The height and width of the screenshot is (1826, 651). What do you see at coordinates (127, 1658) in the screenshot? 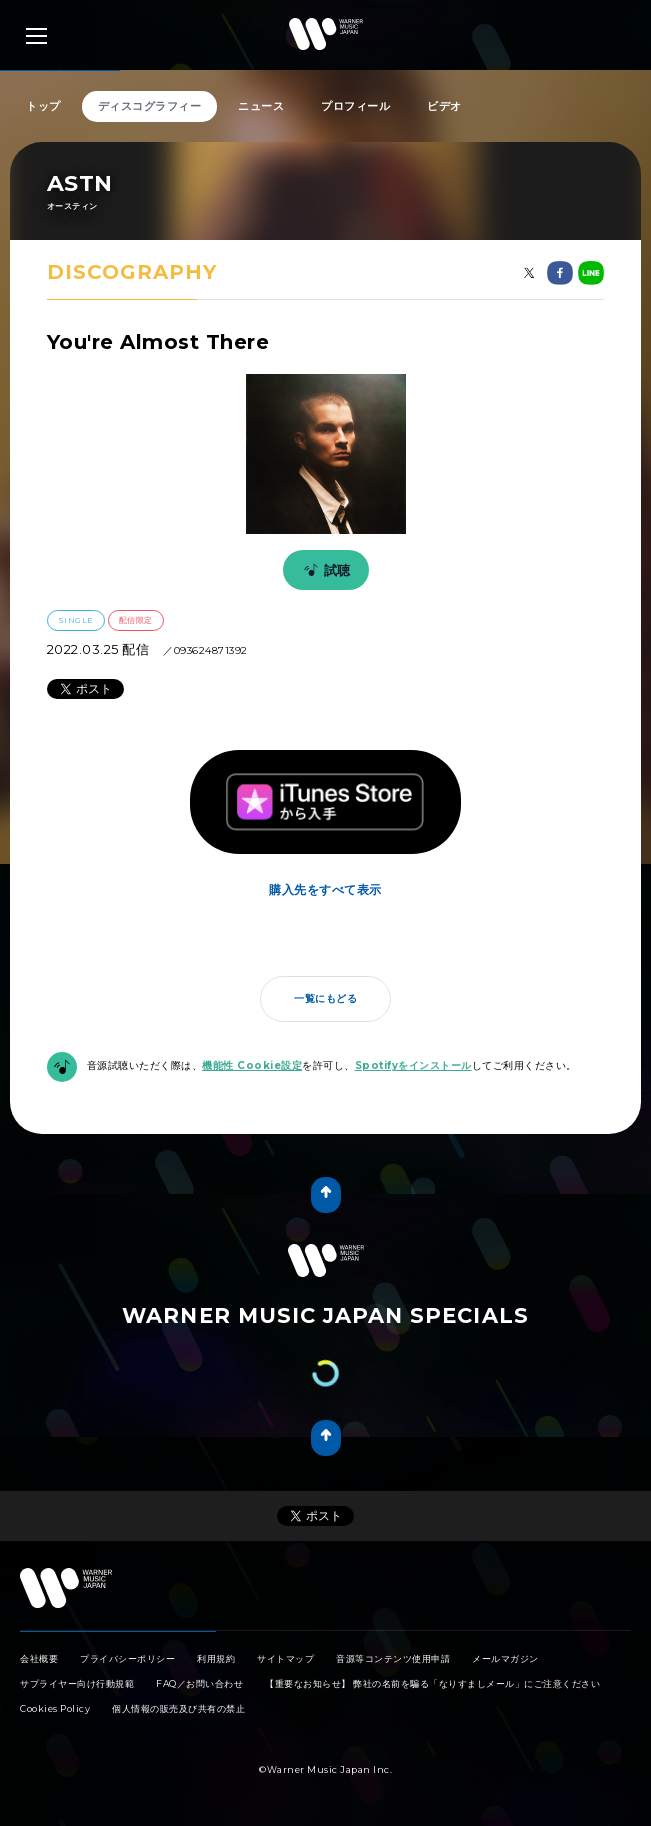
I see `プライバシーポリシー` at bounding box center [127, 1658].